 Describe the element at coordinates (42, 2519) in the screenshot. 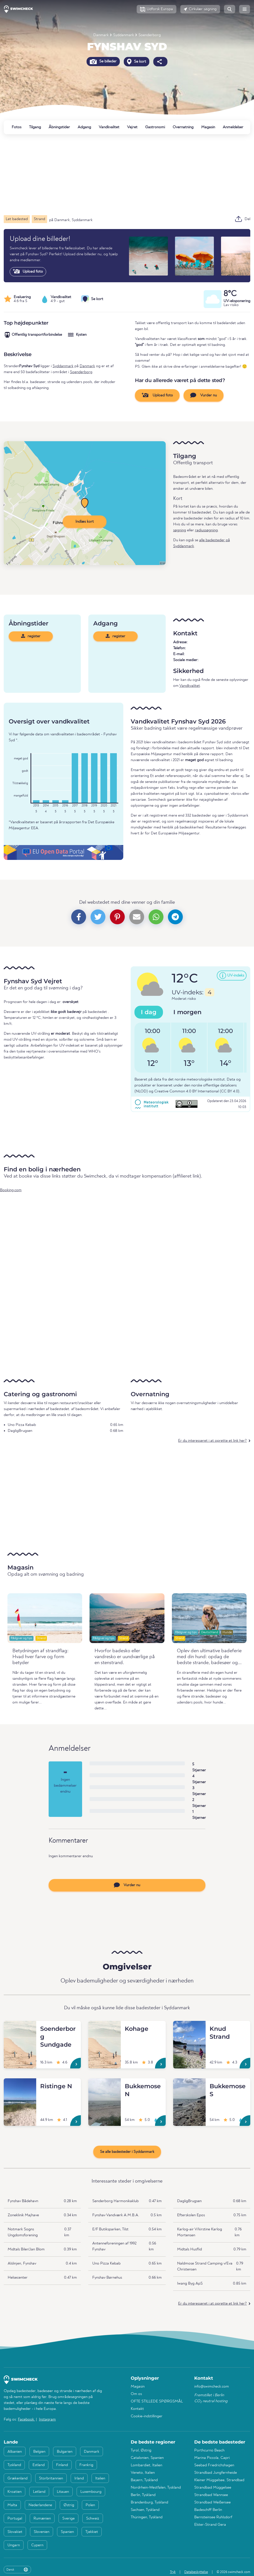

I see `Rumænien` at that location.